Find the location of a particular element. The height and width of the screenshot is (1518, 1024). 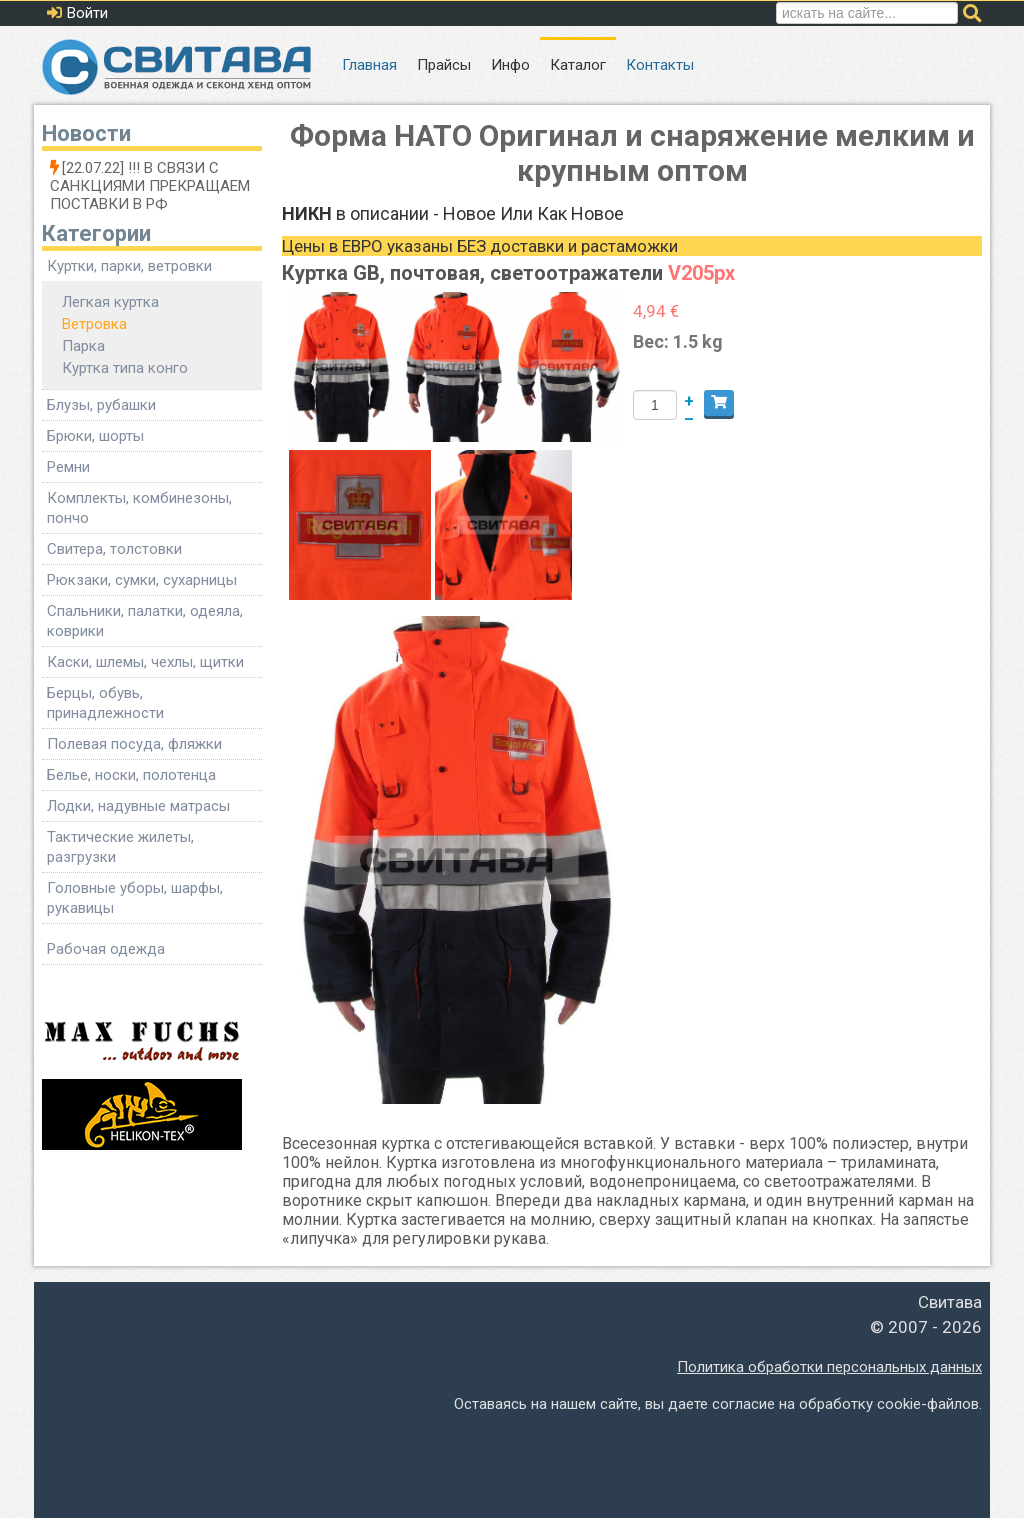

Легкая куртка is located at coordinates (110, 302).